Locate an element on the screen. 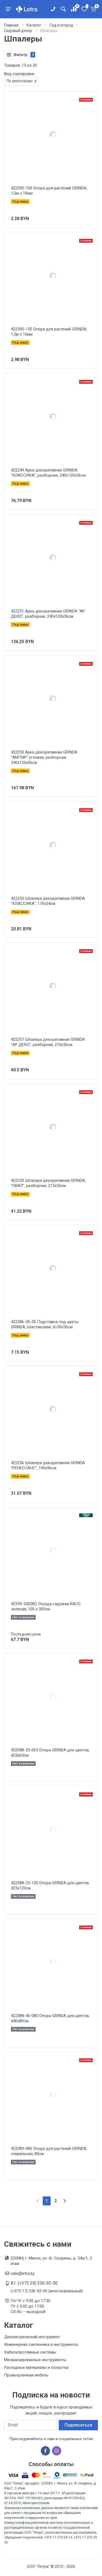  Механизированные инструменты is located at coordinates (35, 2359).